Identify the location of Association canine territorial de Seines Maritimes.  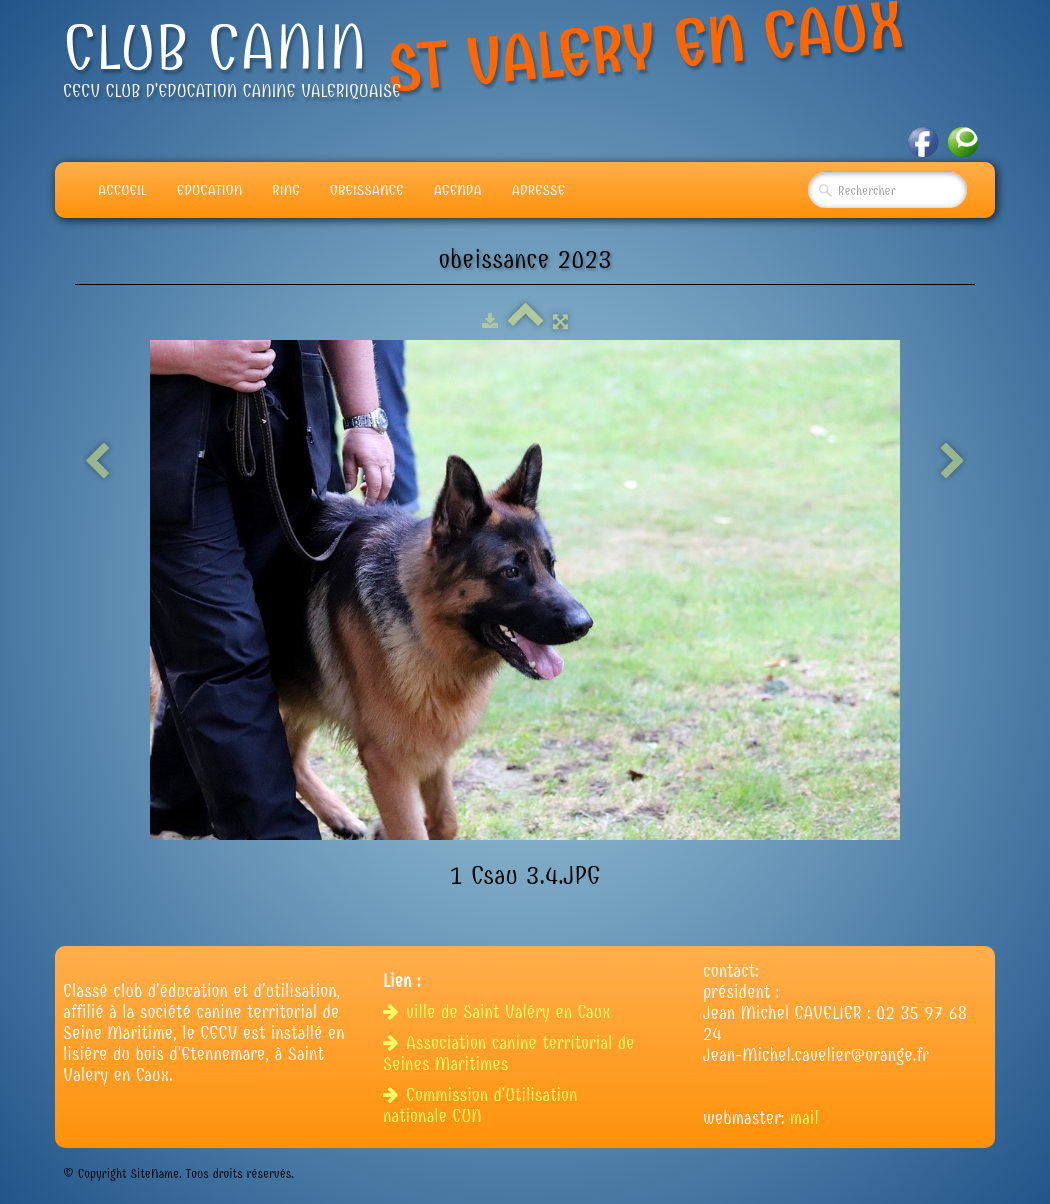
(509, 1054).